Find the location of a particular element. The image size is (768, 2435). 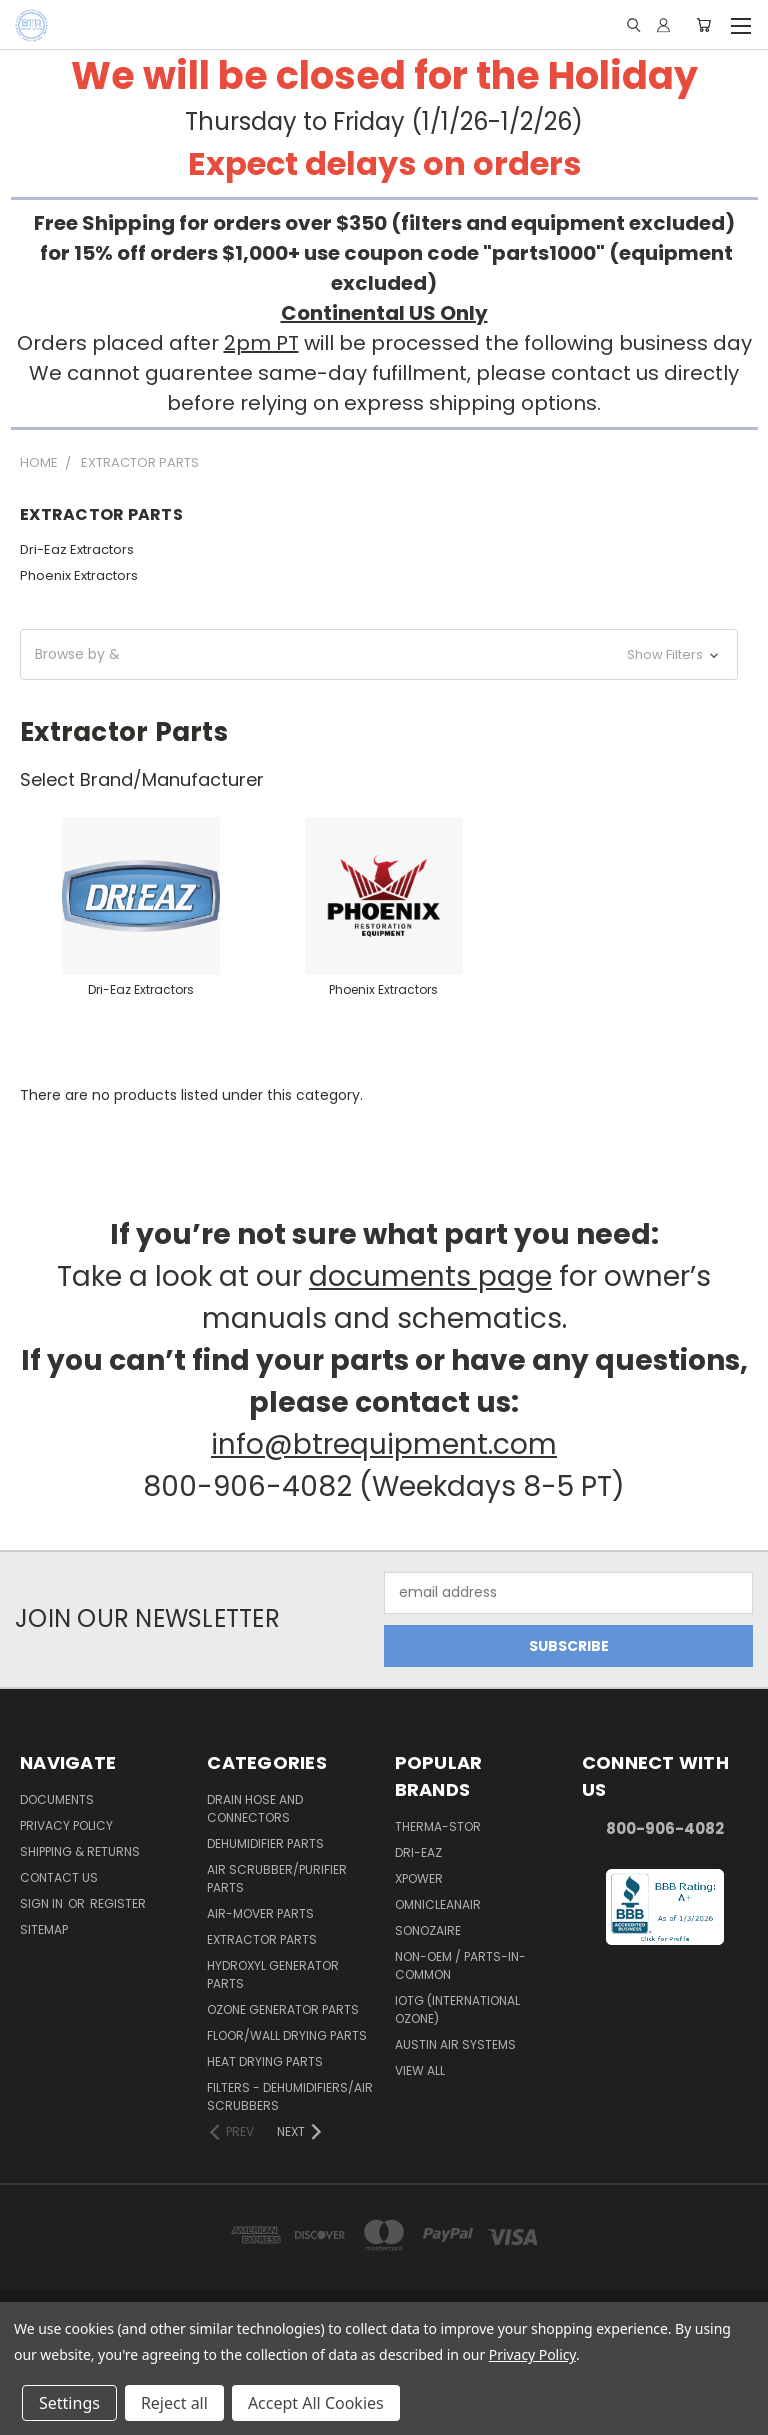

Shipping & Returns is located at coordinates (80, 1851).